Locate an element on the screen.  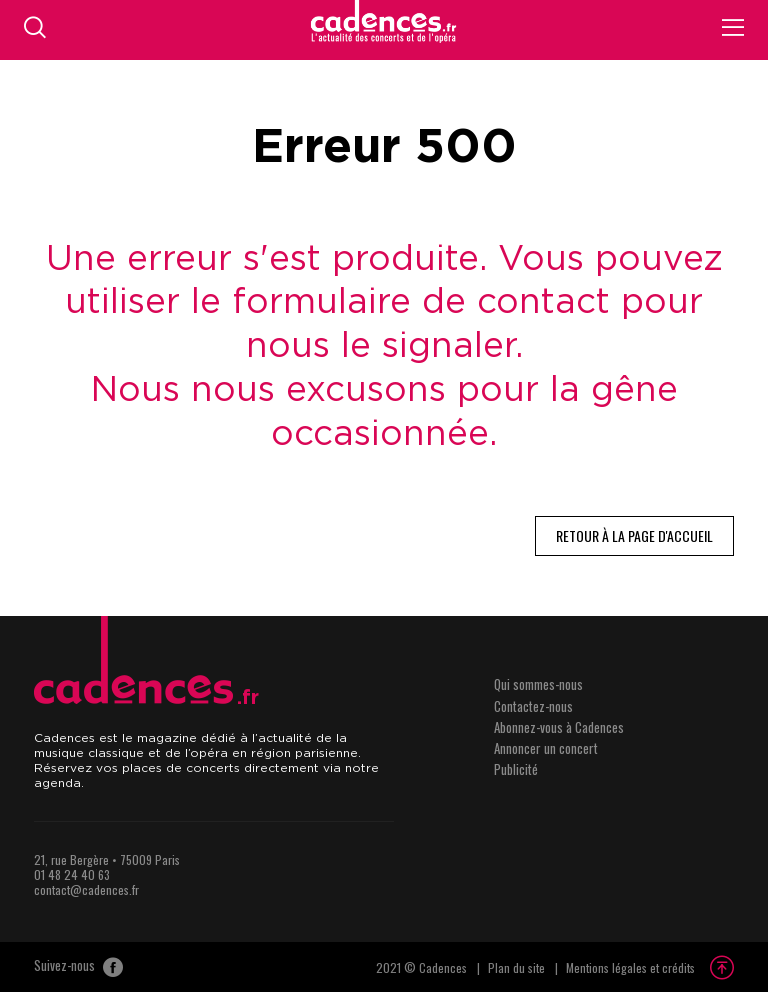
Mentions légales et crédits is located at coordinates (630, 967).